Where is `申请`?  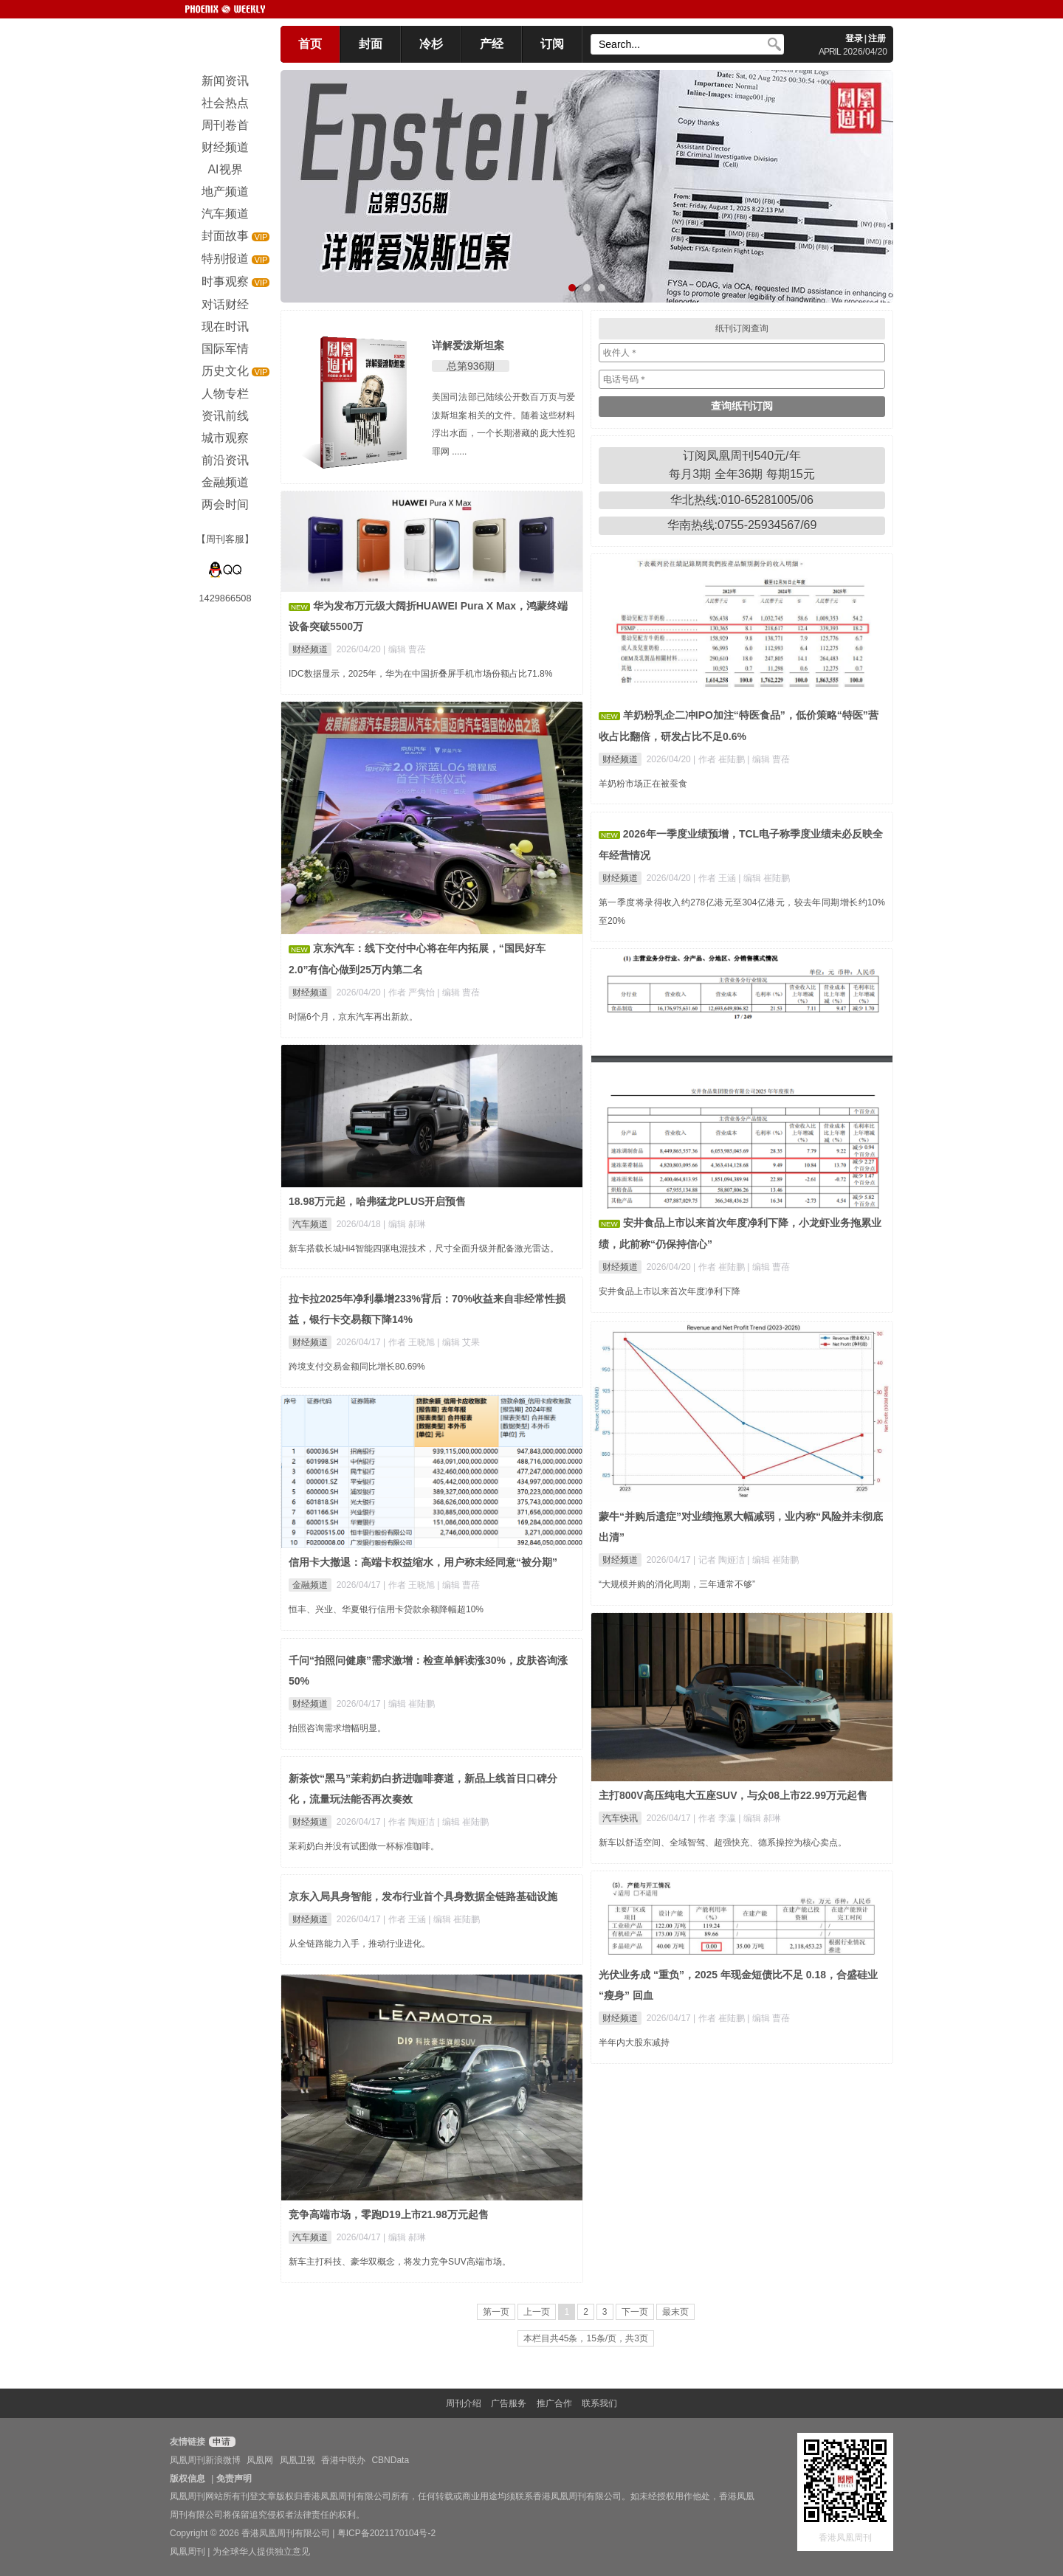
申请 is located at coordinates (220, 2442).